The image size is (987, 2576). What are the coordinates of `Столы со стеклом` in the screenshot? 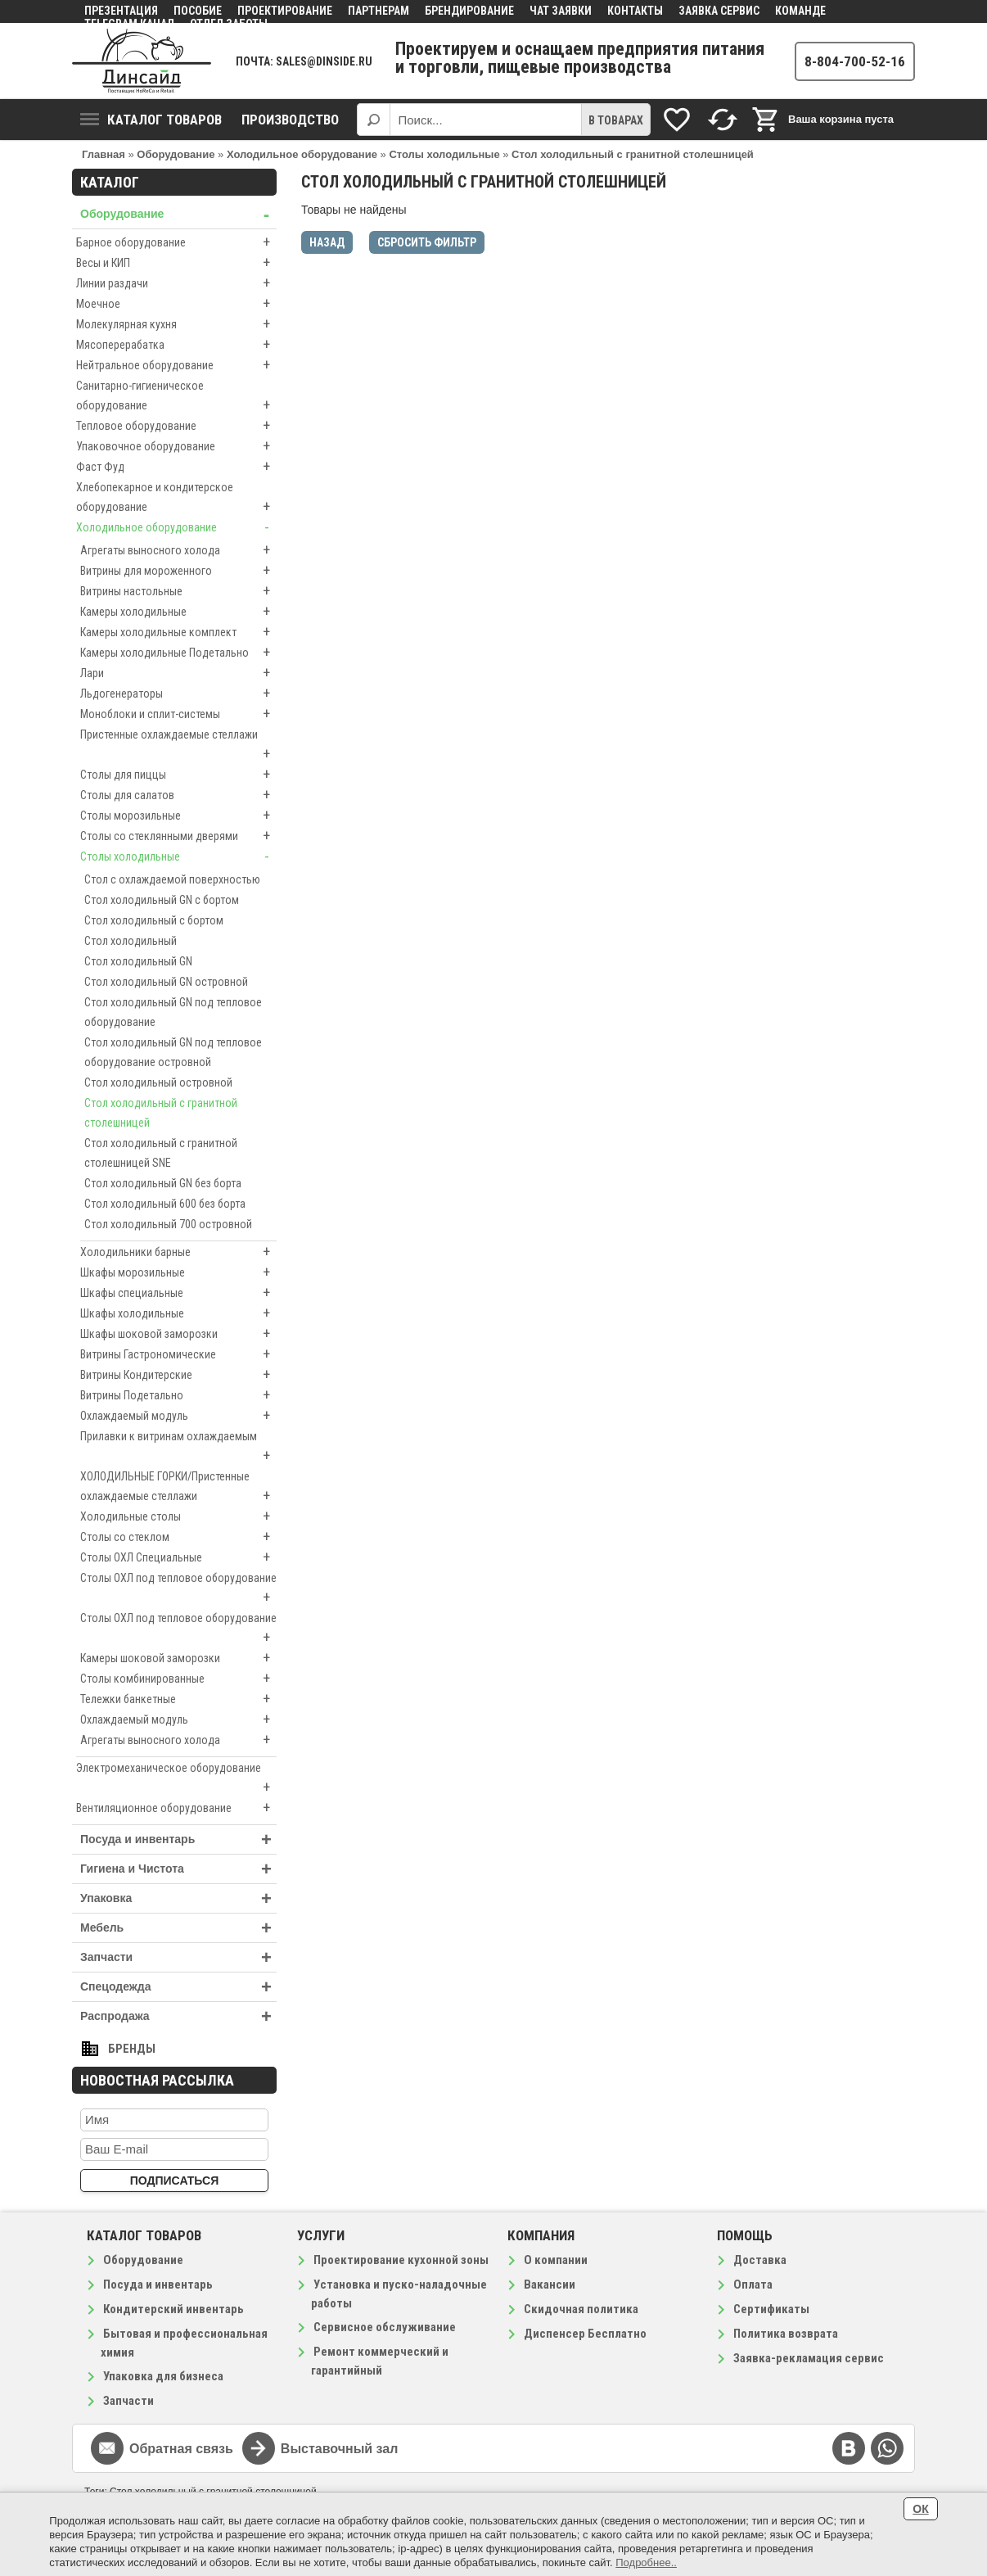 It's located at (178, 1537).